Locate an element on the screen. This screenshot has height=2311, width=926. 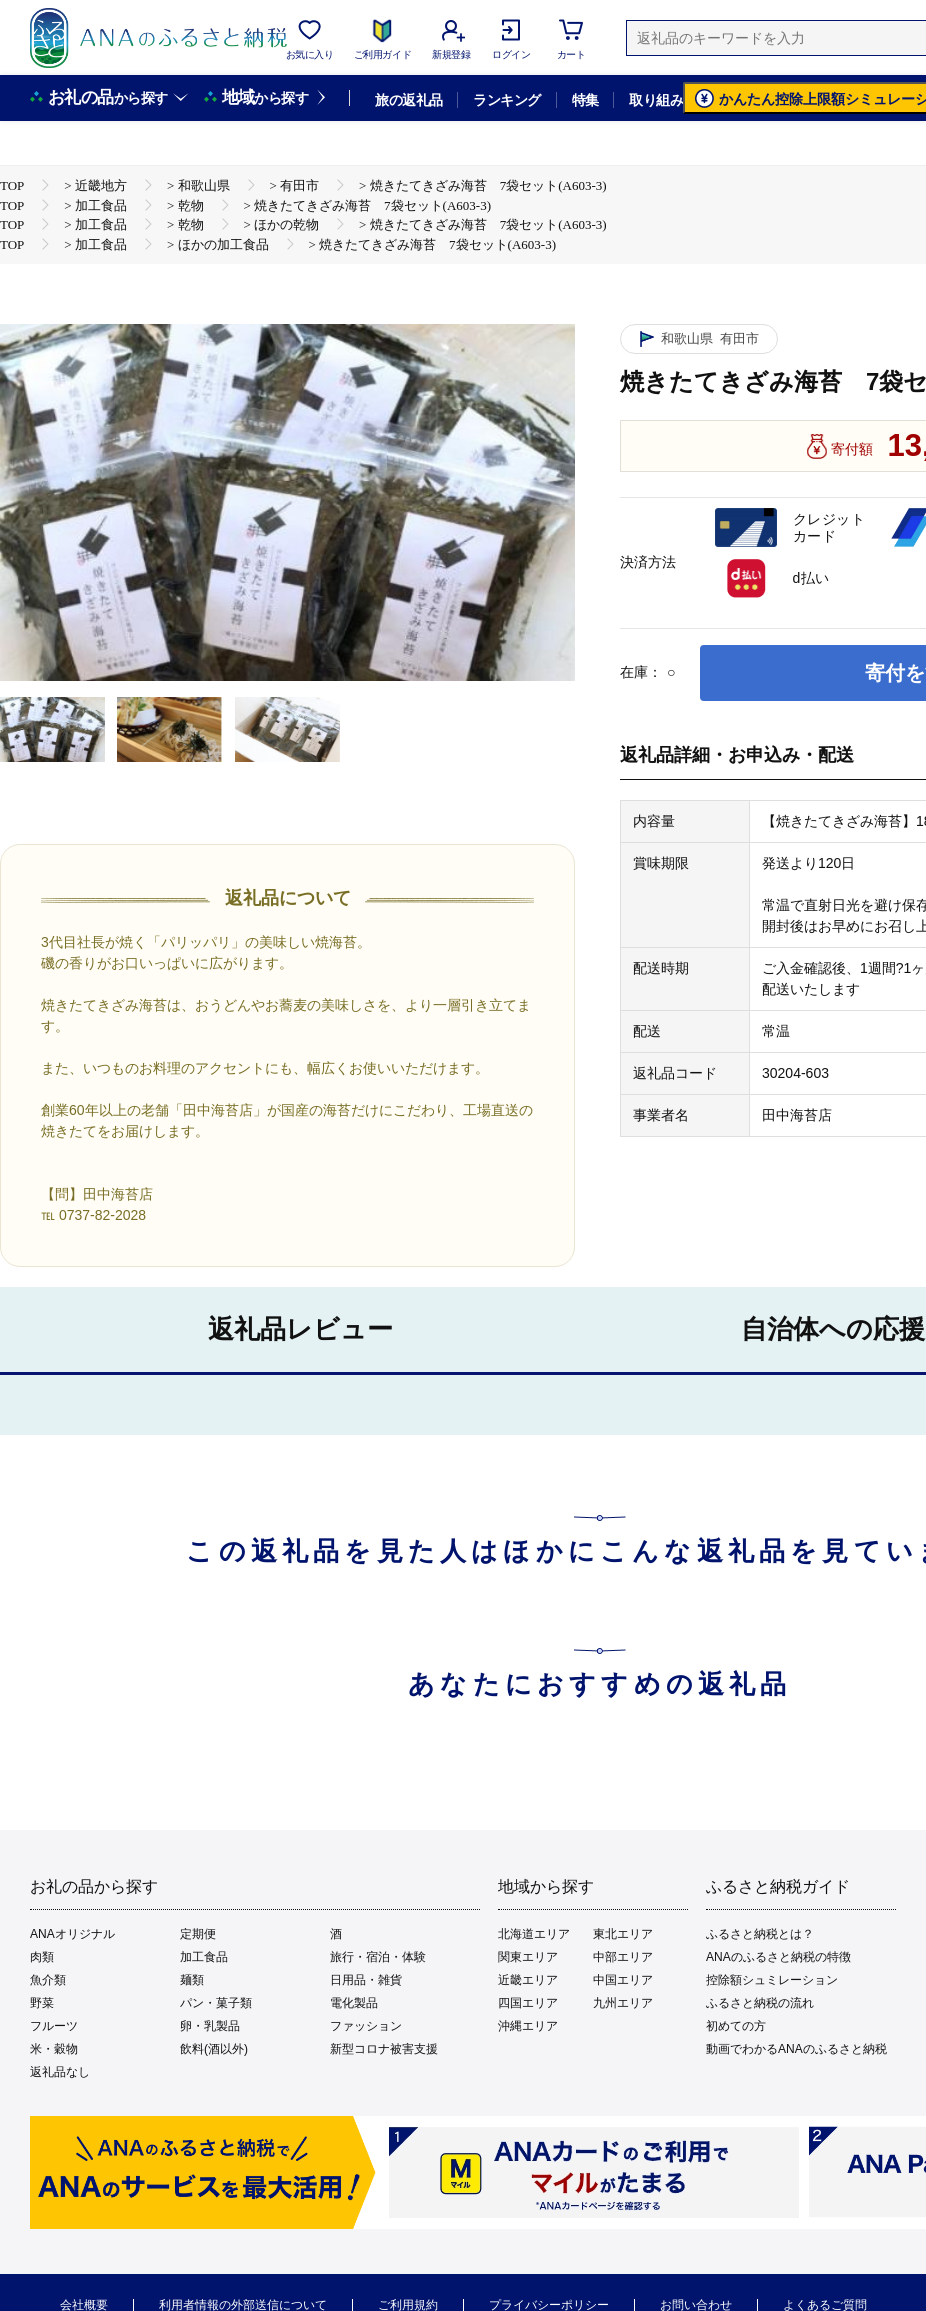
動画でわかるANAのふるさと納税 is located at coordinates (796, 2049).